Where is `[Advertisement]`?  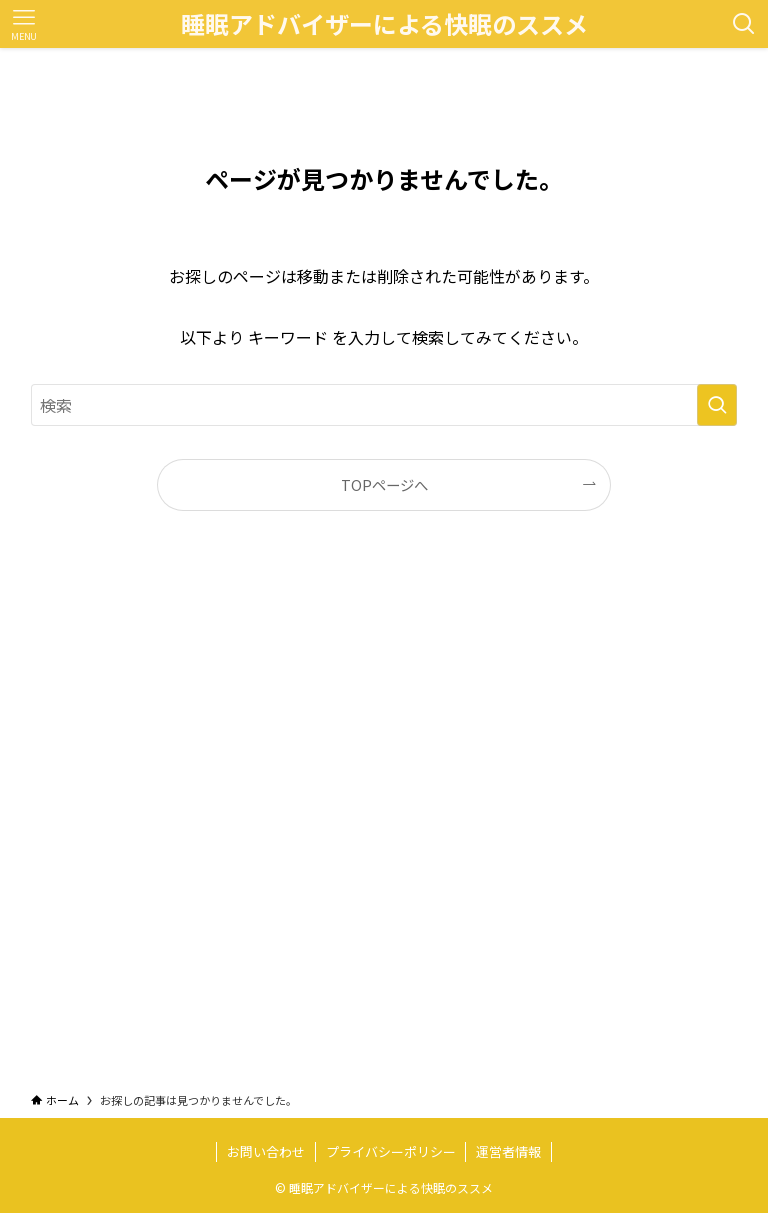
[Advertisement] is located at coordinates (384, 820).